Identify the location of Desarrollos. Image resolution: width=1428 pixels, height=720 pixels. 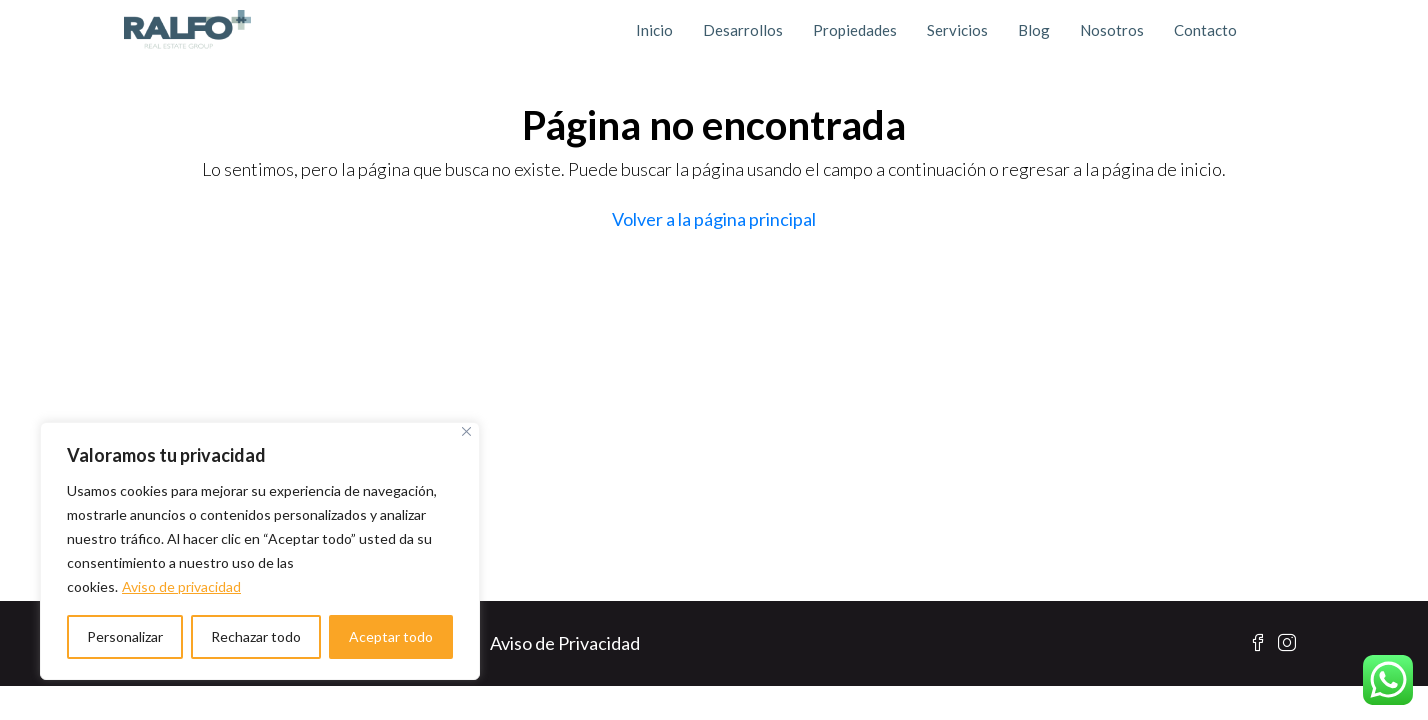
(743, 30).